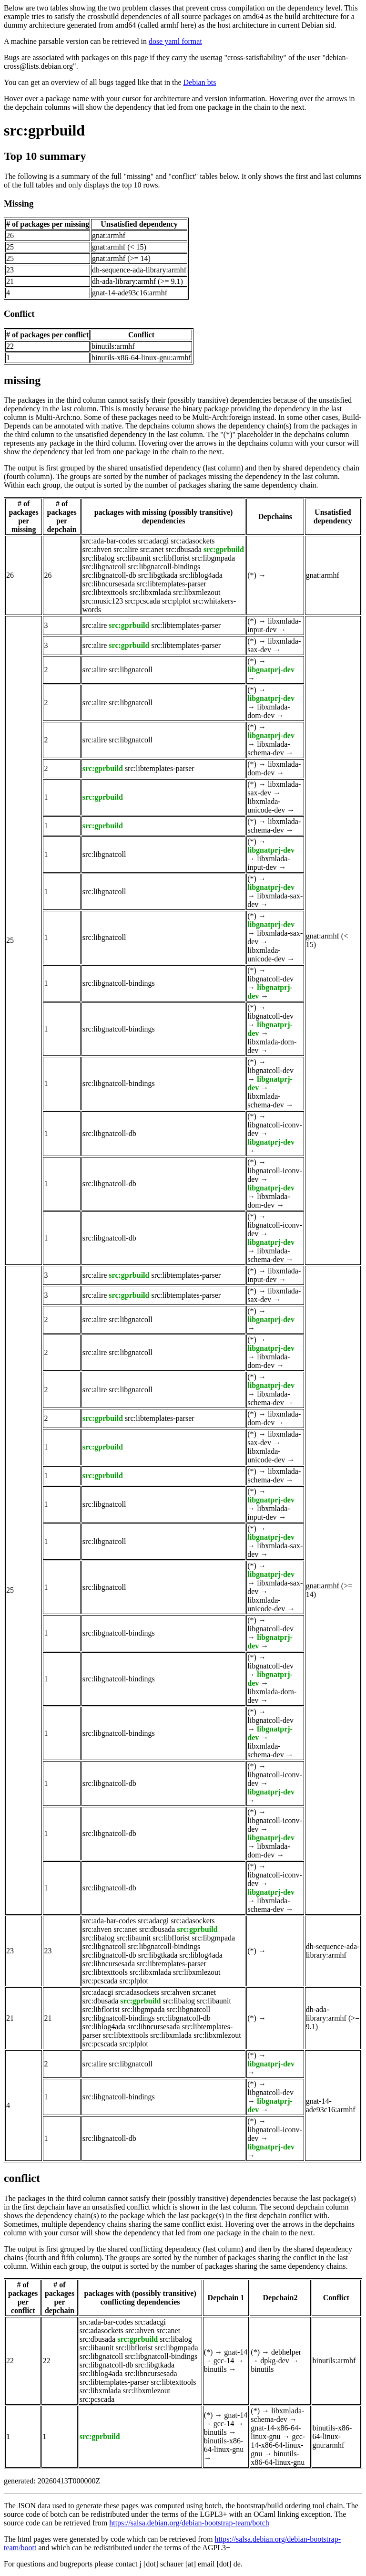 Image resolution: width=366 pixels, height=2576 pixels. Describe the element at coordinates (152, 549) in the screenshot. I see `src:anet` at that location.